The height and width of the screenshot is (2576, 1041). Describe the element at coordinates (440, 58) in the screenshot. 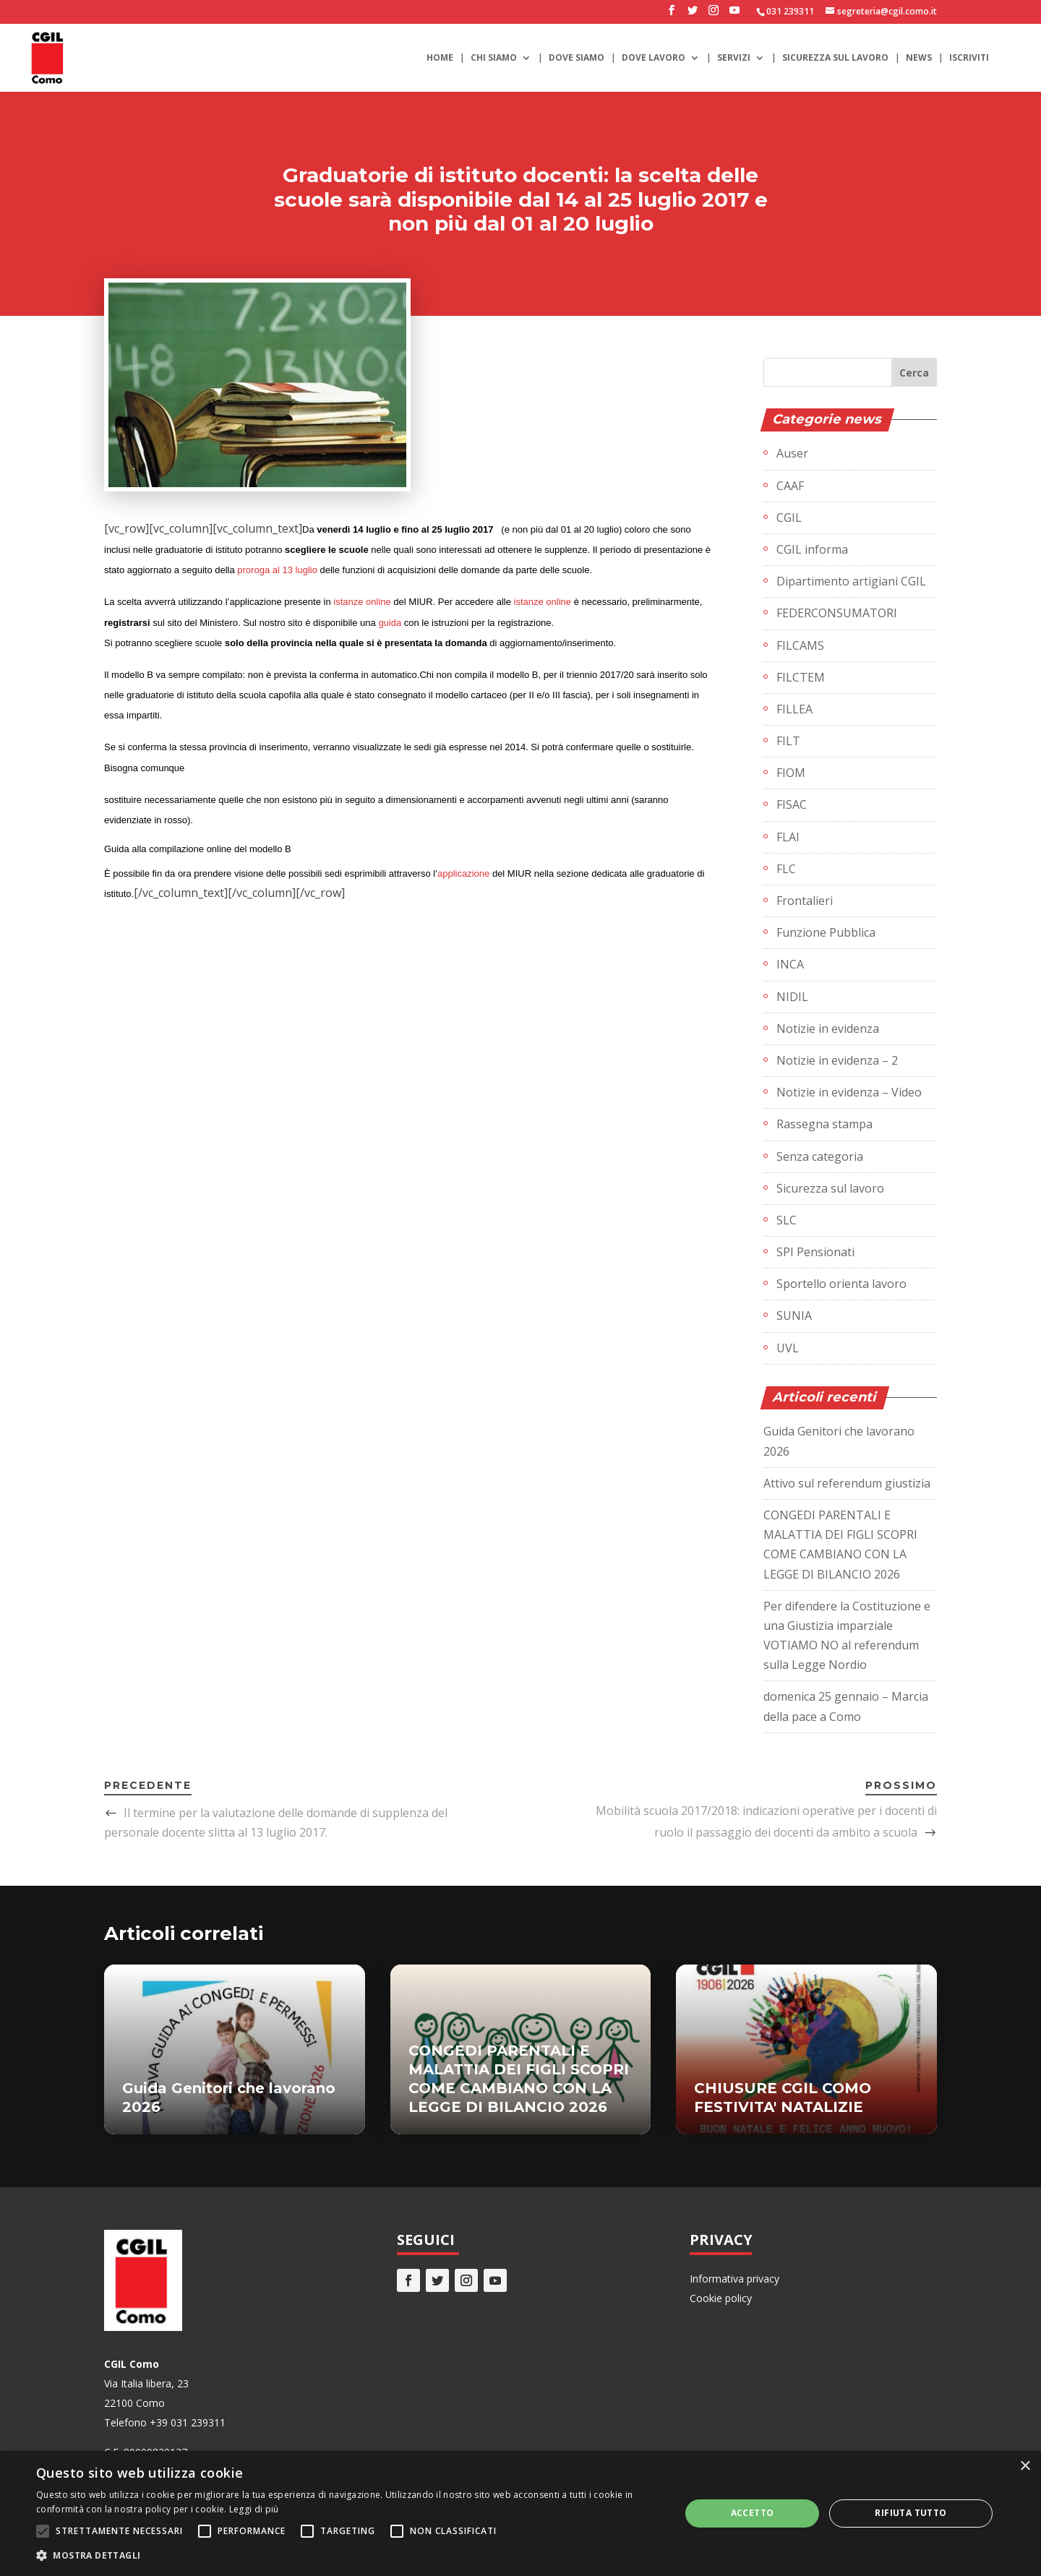

I see `Home` at that location.